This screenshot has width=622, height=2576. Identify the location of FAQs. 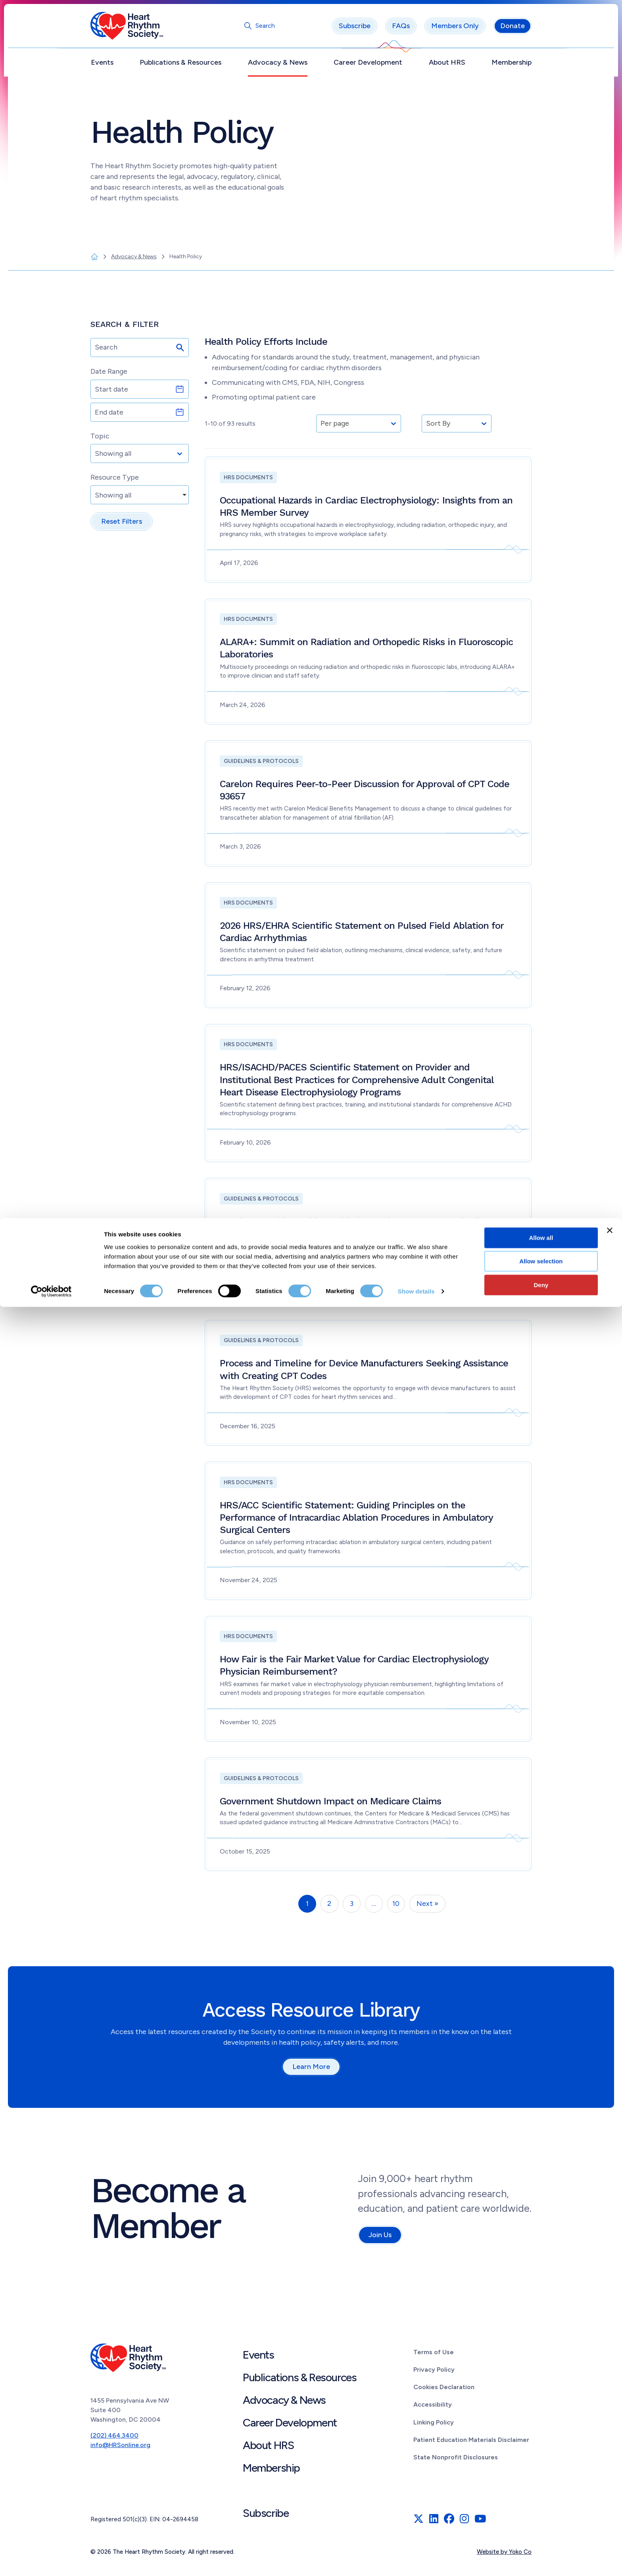
(401, 29).